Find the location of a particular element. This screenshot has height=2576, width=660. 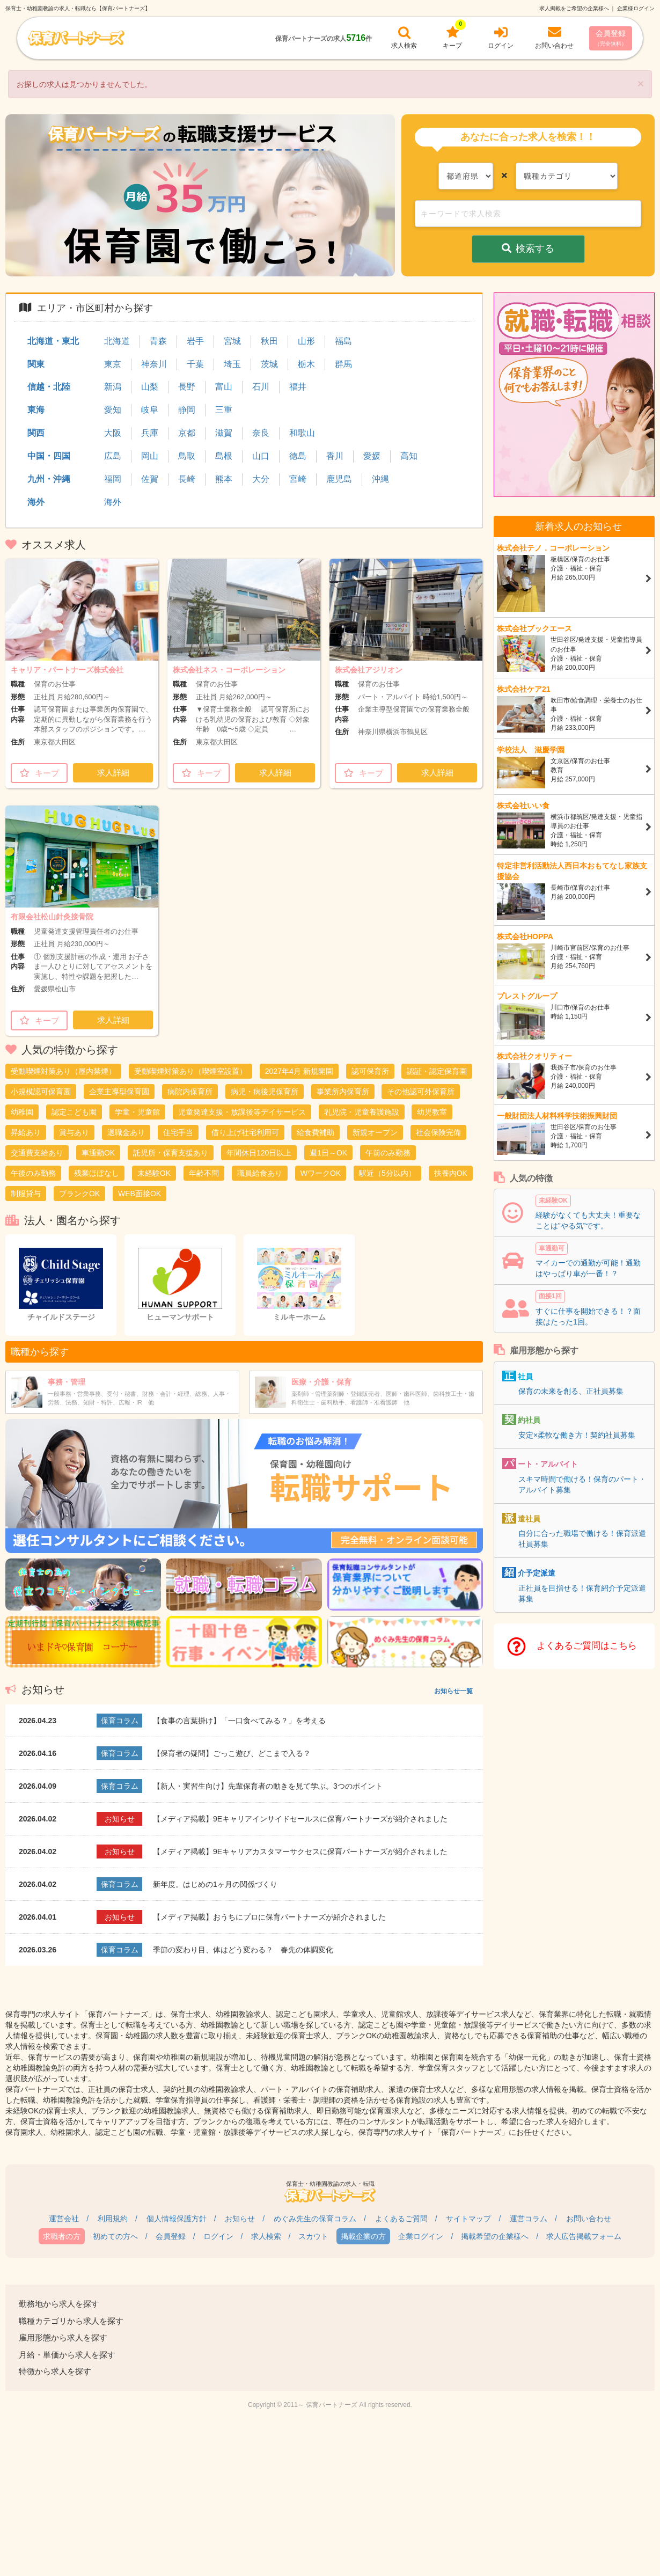

お知らせ is located at coordinates (240, 2218).